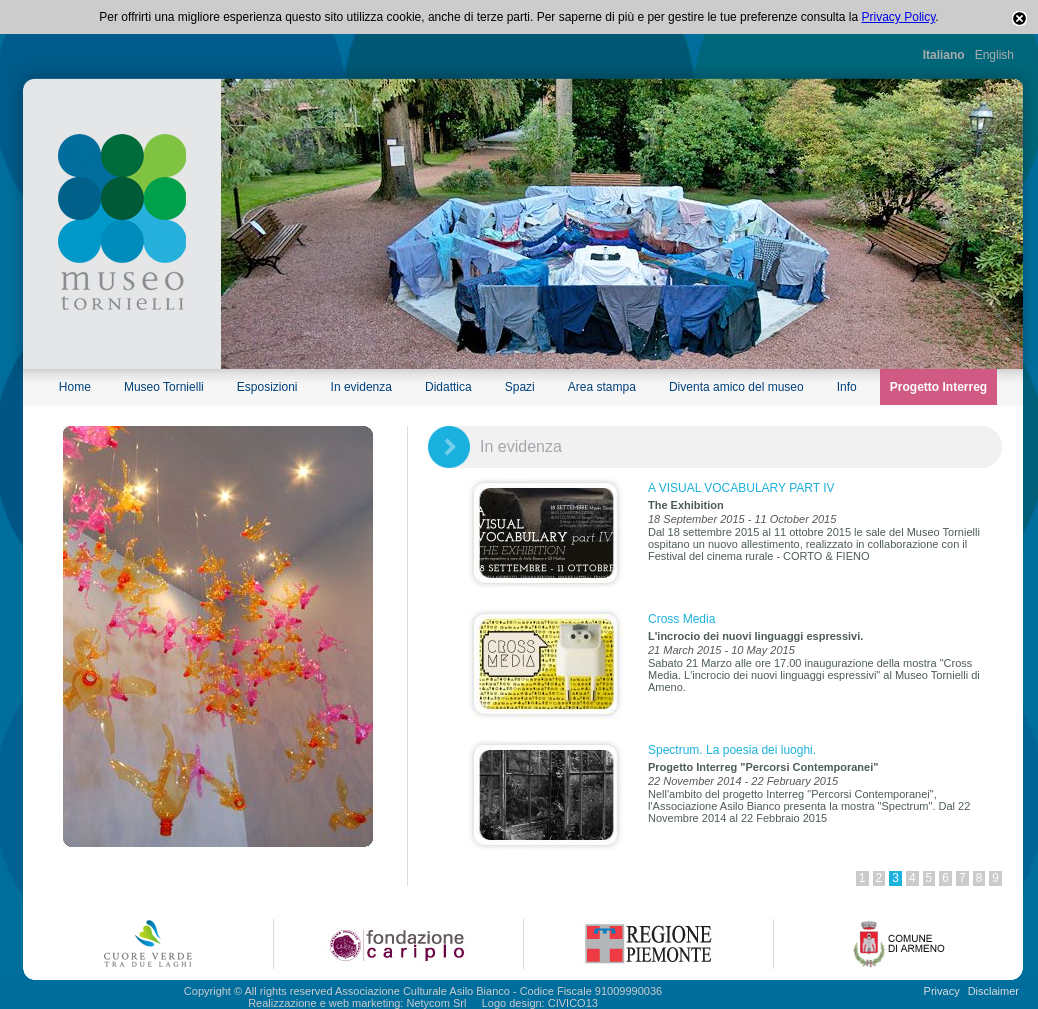 This screenshot has height=1009, width=1038. What do you see at coordinates (994, 55) in the screenshot?
I see `English` at bounding box center [994, 55].